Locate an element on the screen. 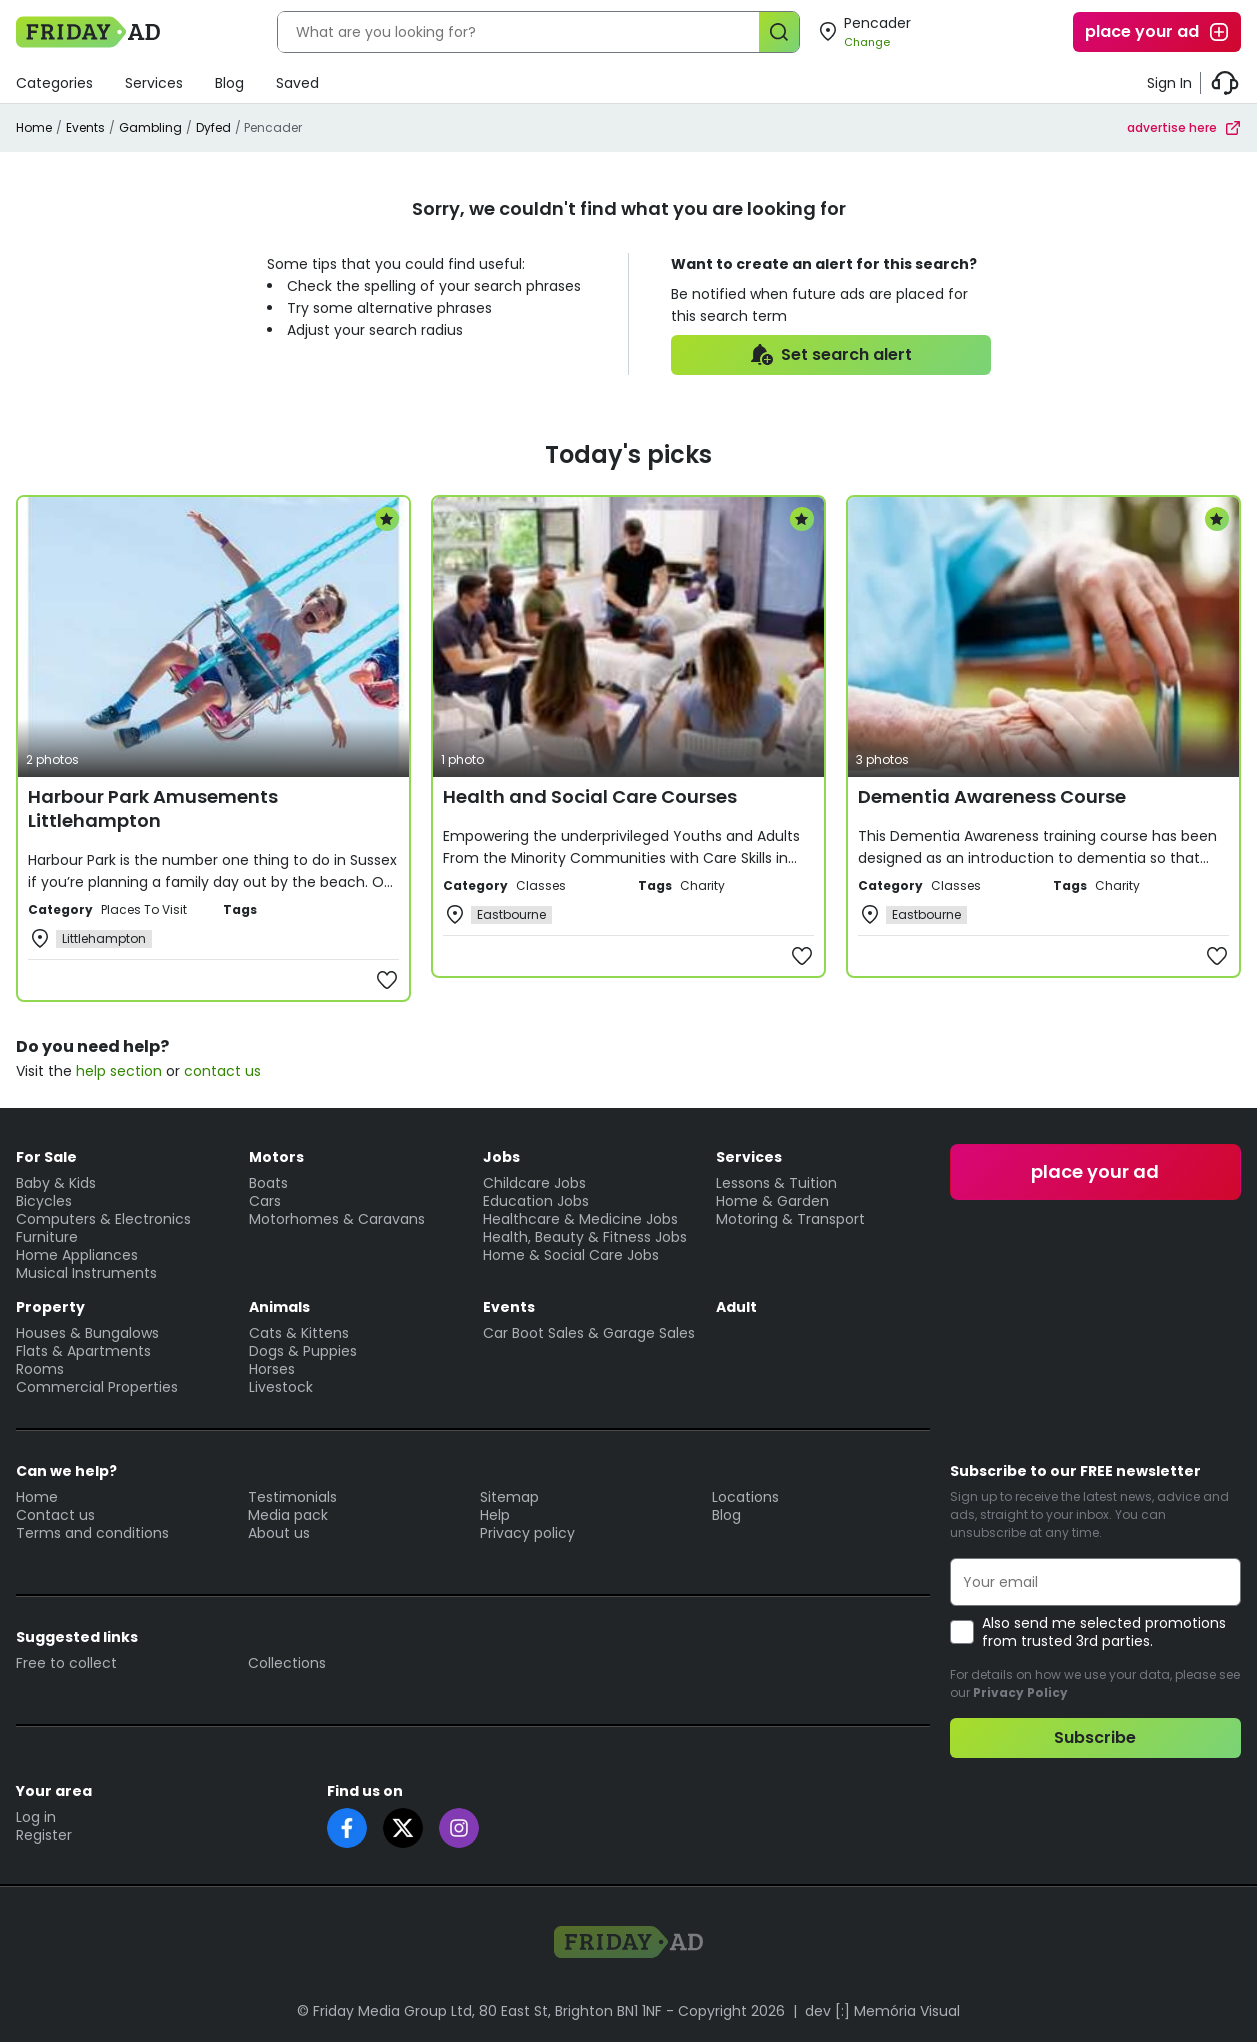 This screenshot has height=2042, width=1257. Services is located at coordinates (154, 83).